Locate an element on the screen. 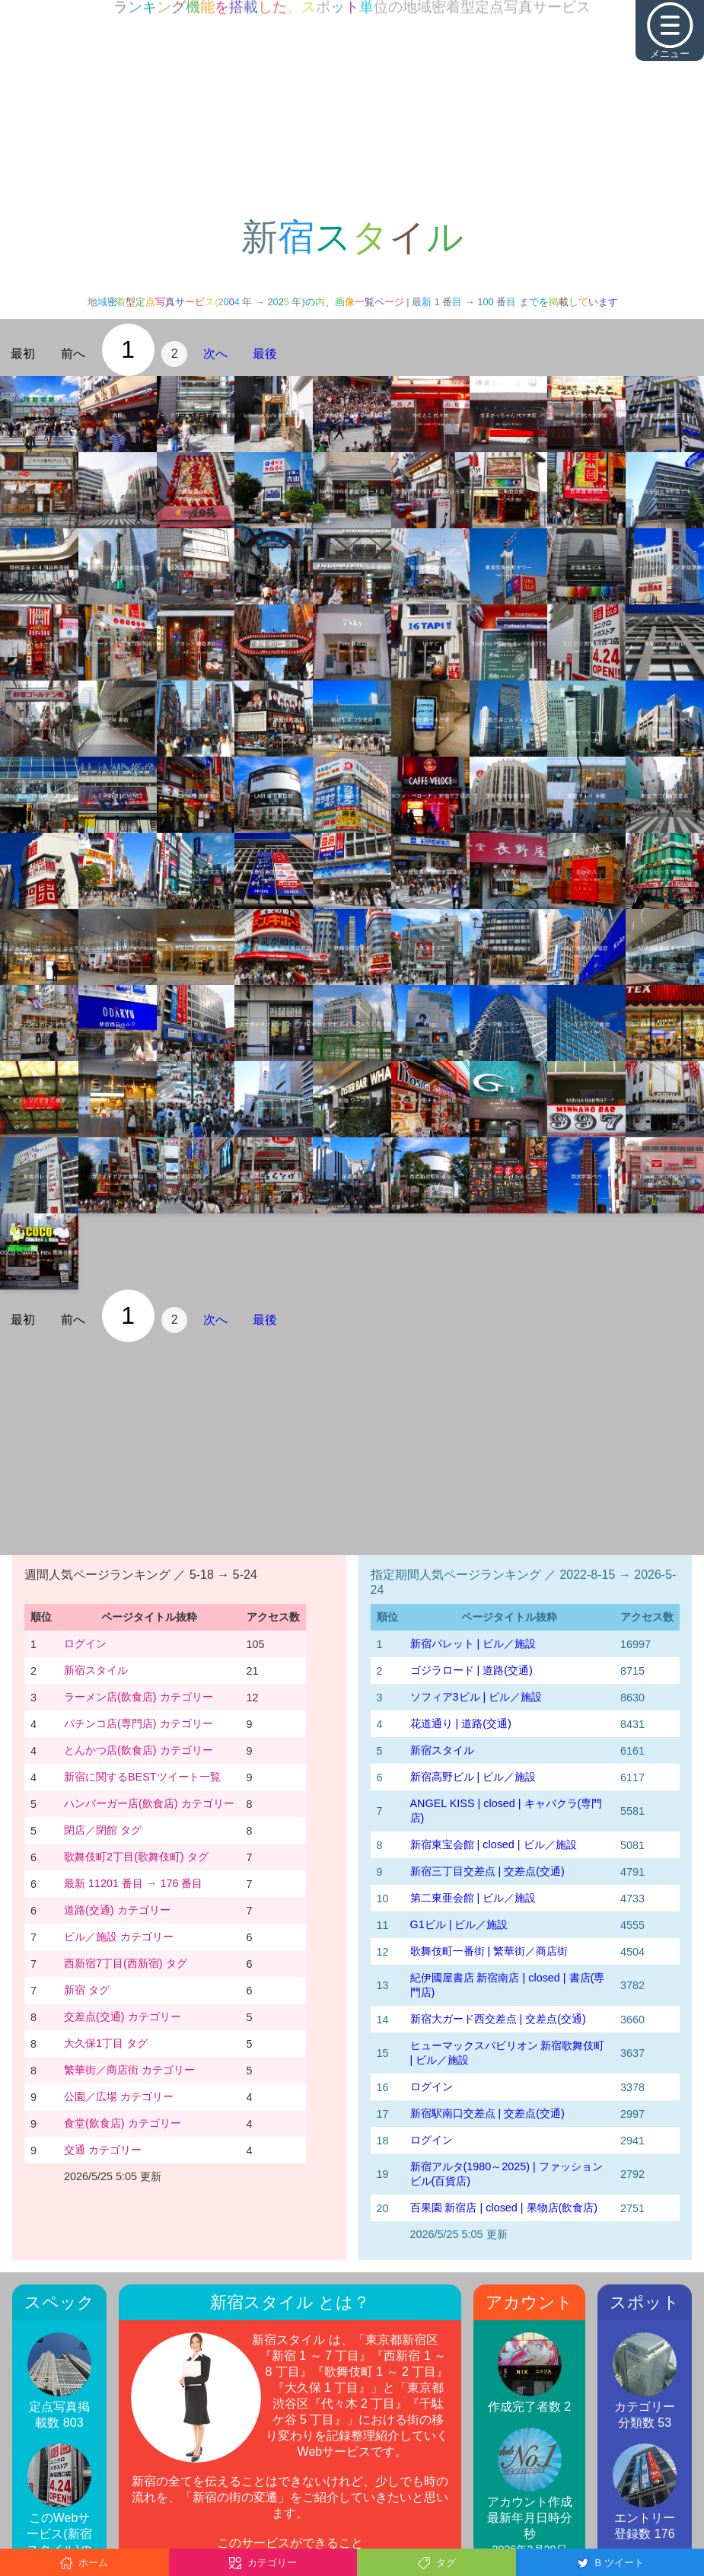 The height and width of the screenshot is (2576, 704). 百果園 新宿店 | closed | 果物店(飲食店) is located at coordinates (504, 2207).